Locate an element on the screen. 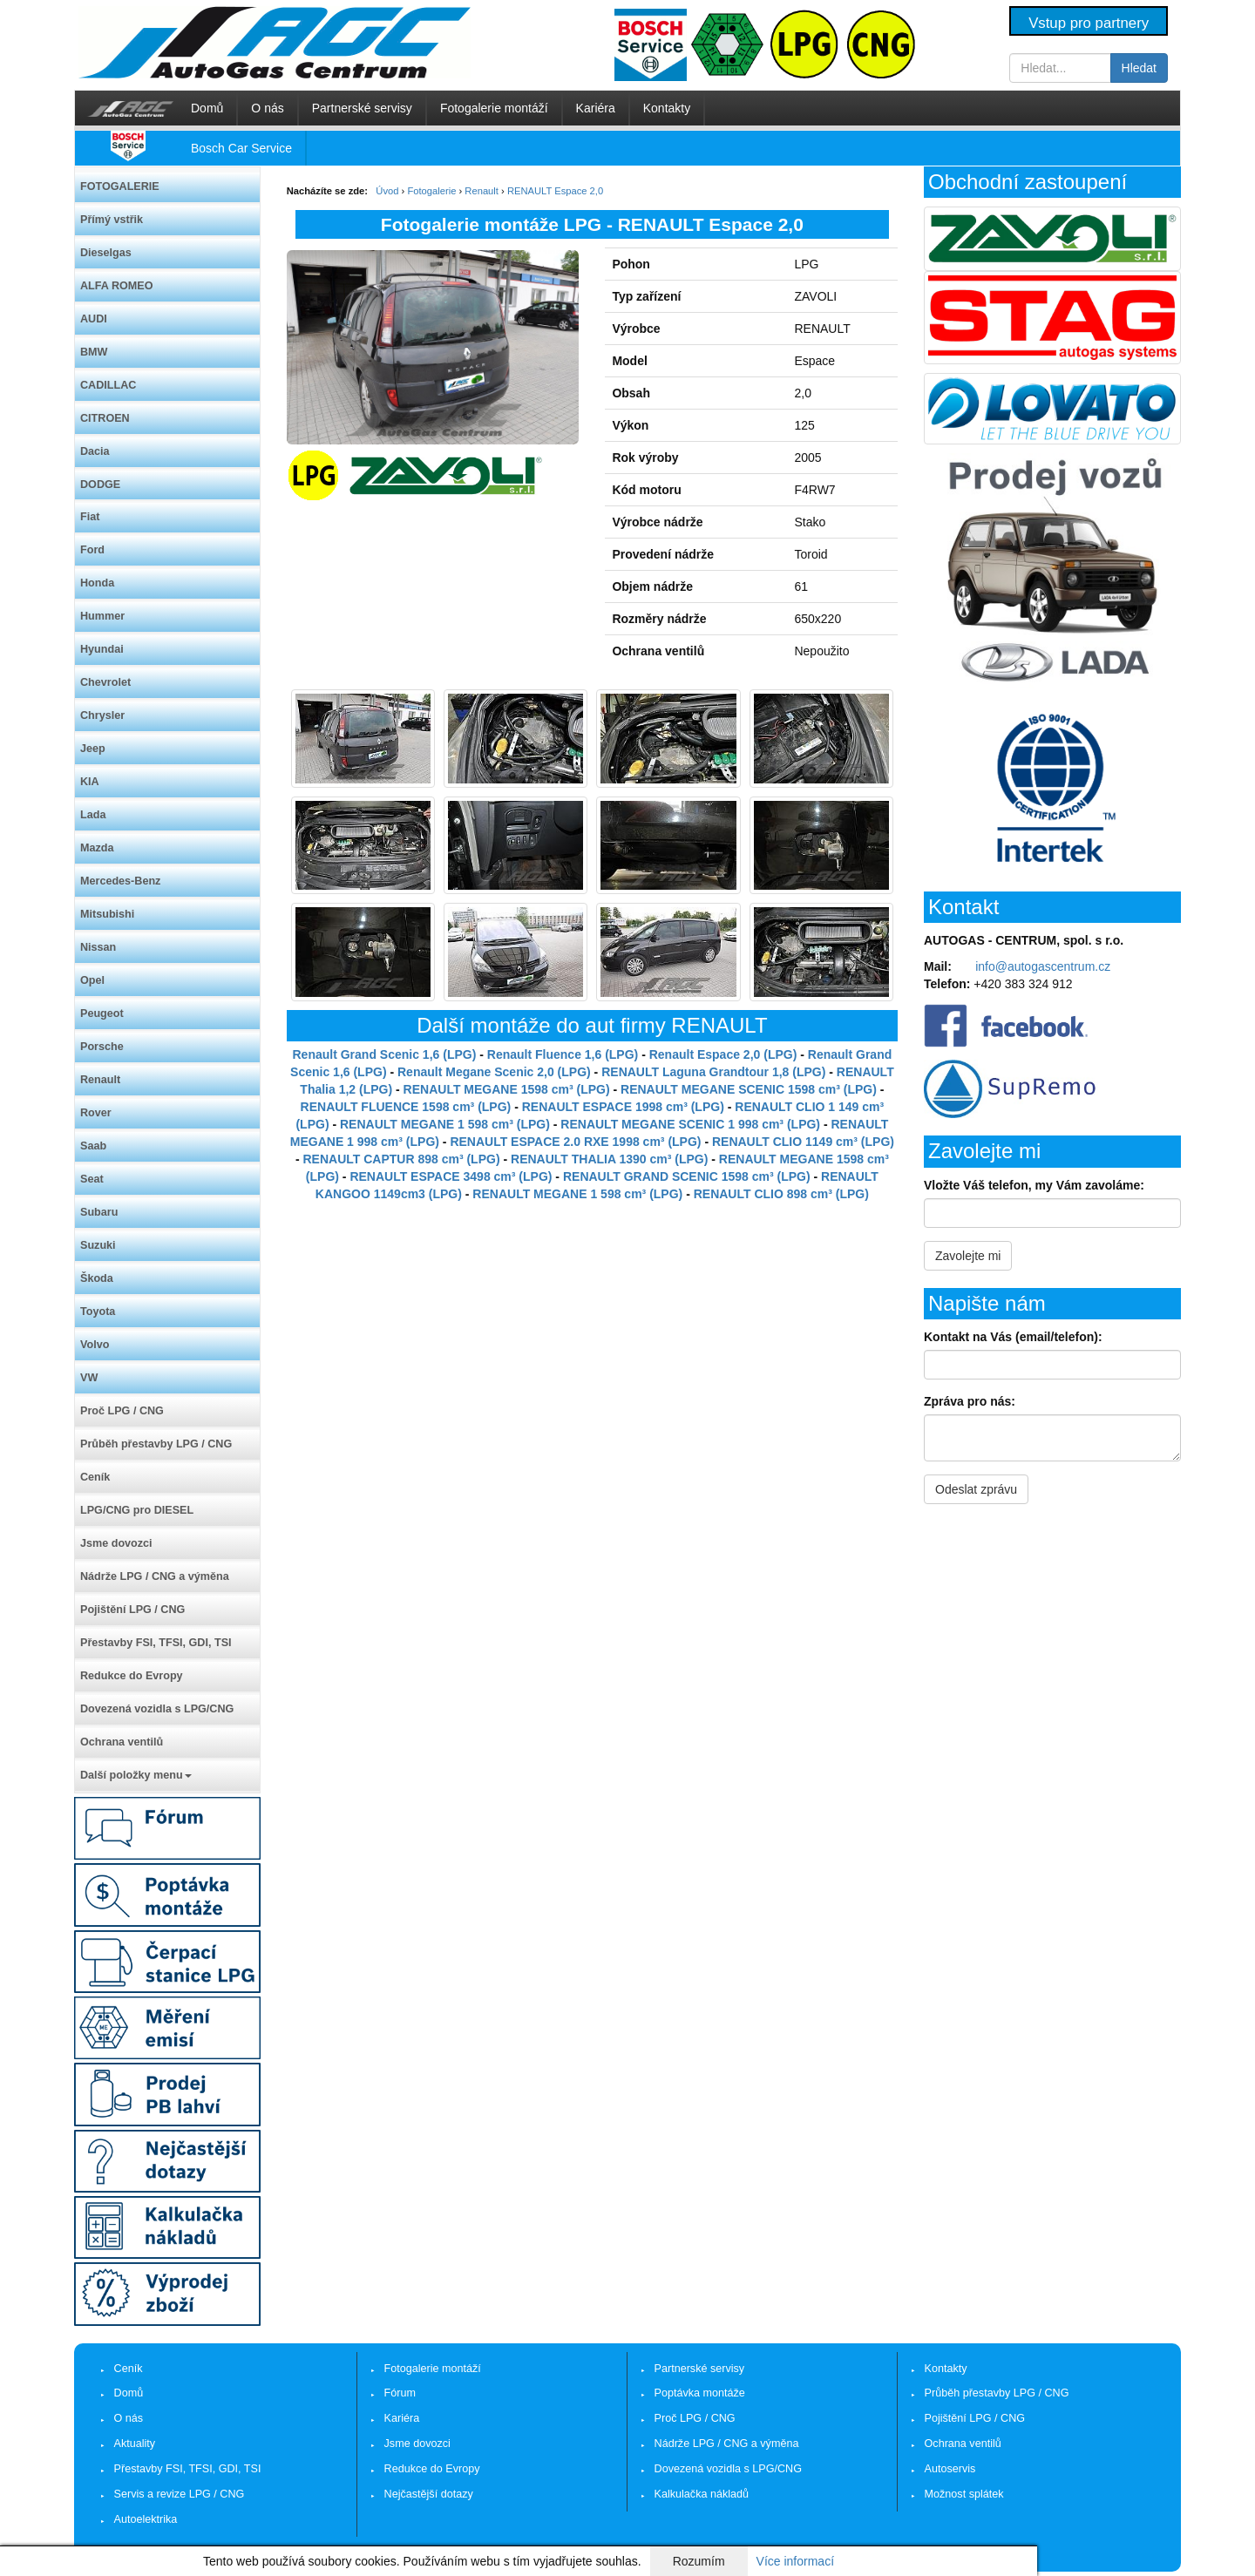 Image resolution: width=1255 pixels, height=2576 pixels. Subaru is located at coordinates (99, 1212).